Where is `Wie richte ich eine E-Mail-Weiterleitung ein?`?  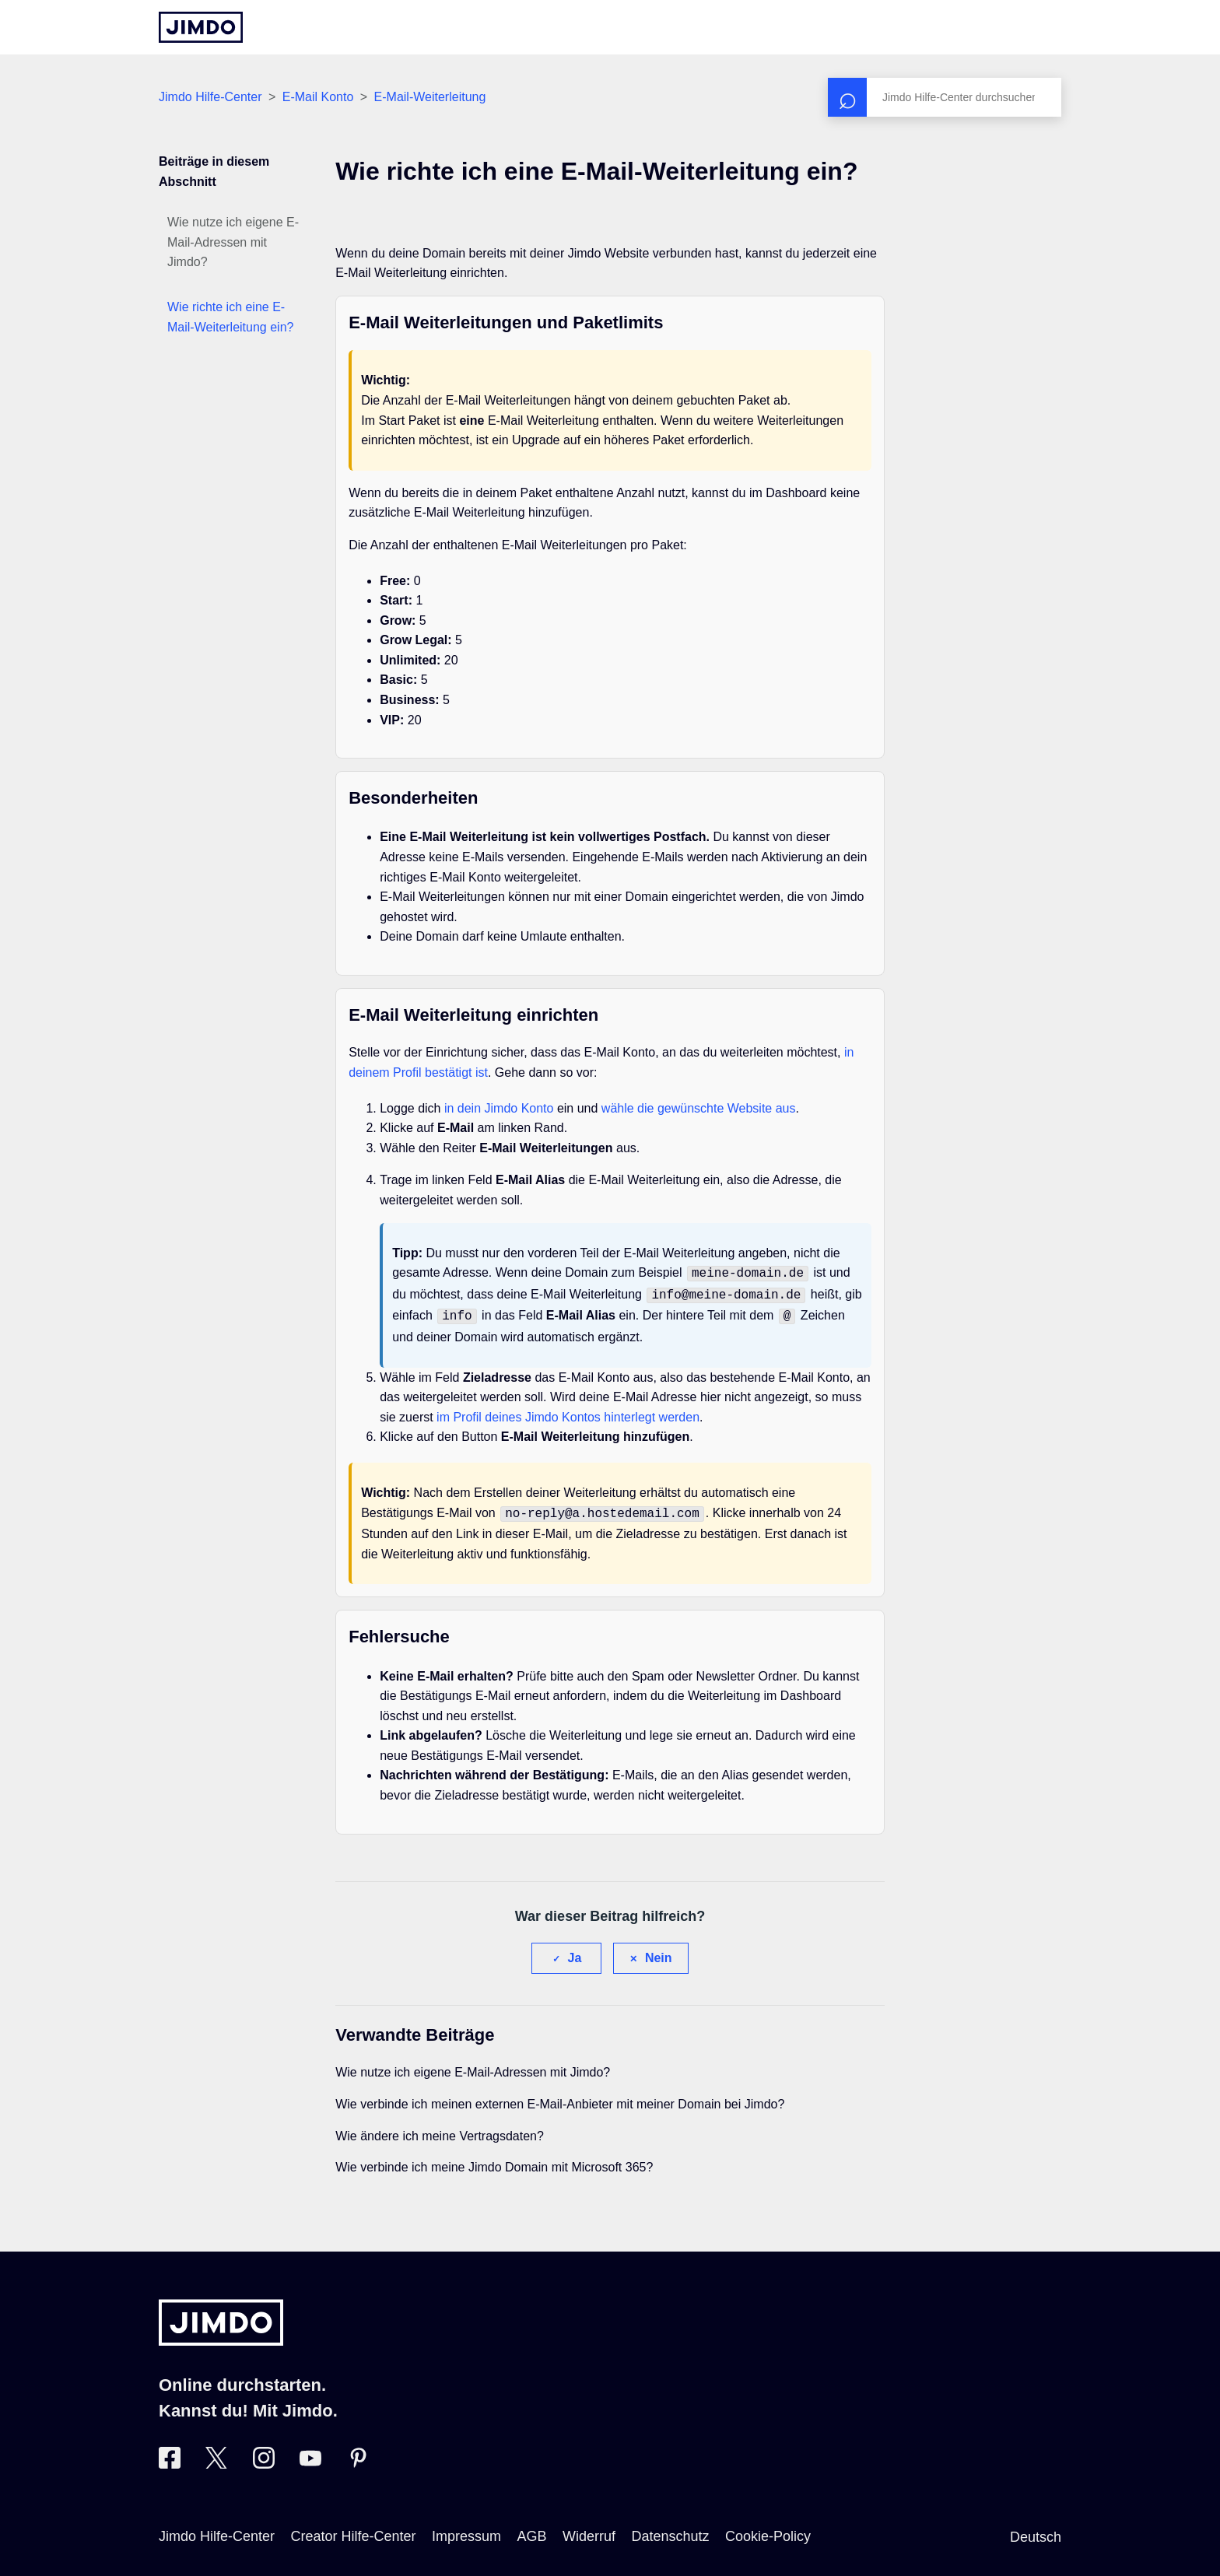
Wie richte ich eine E-Mail-Weiterleitung ein? is located at coordinates (230, 317).